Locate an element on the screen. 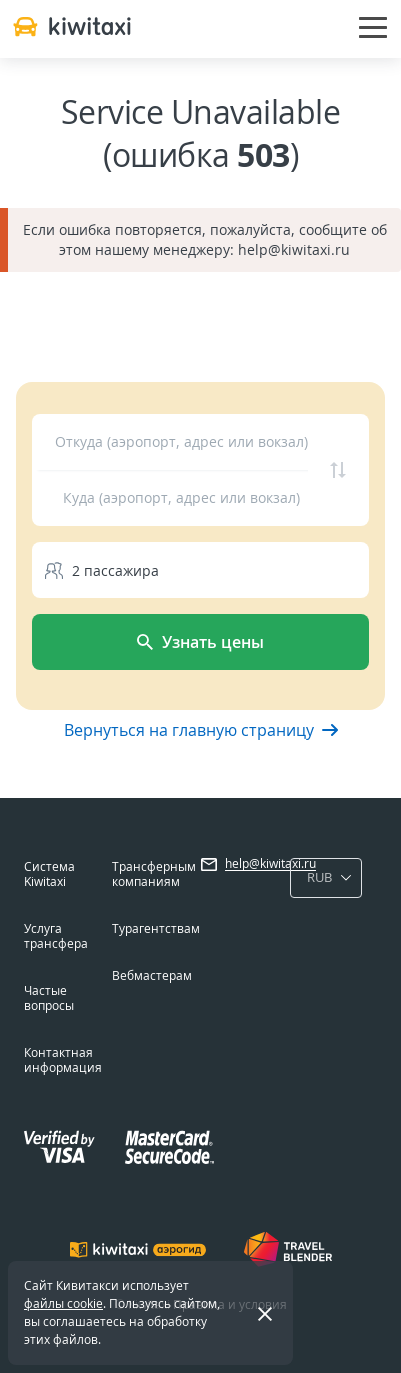  Вернуться на главную страницу is located at coordinates (201, 730).